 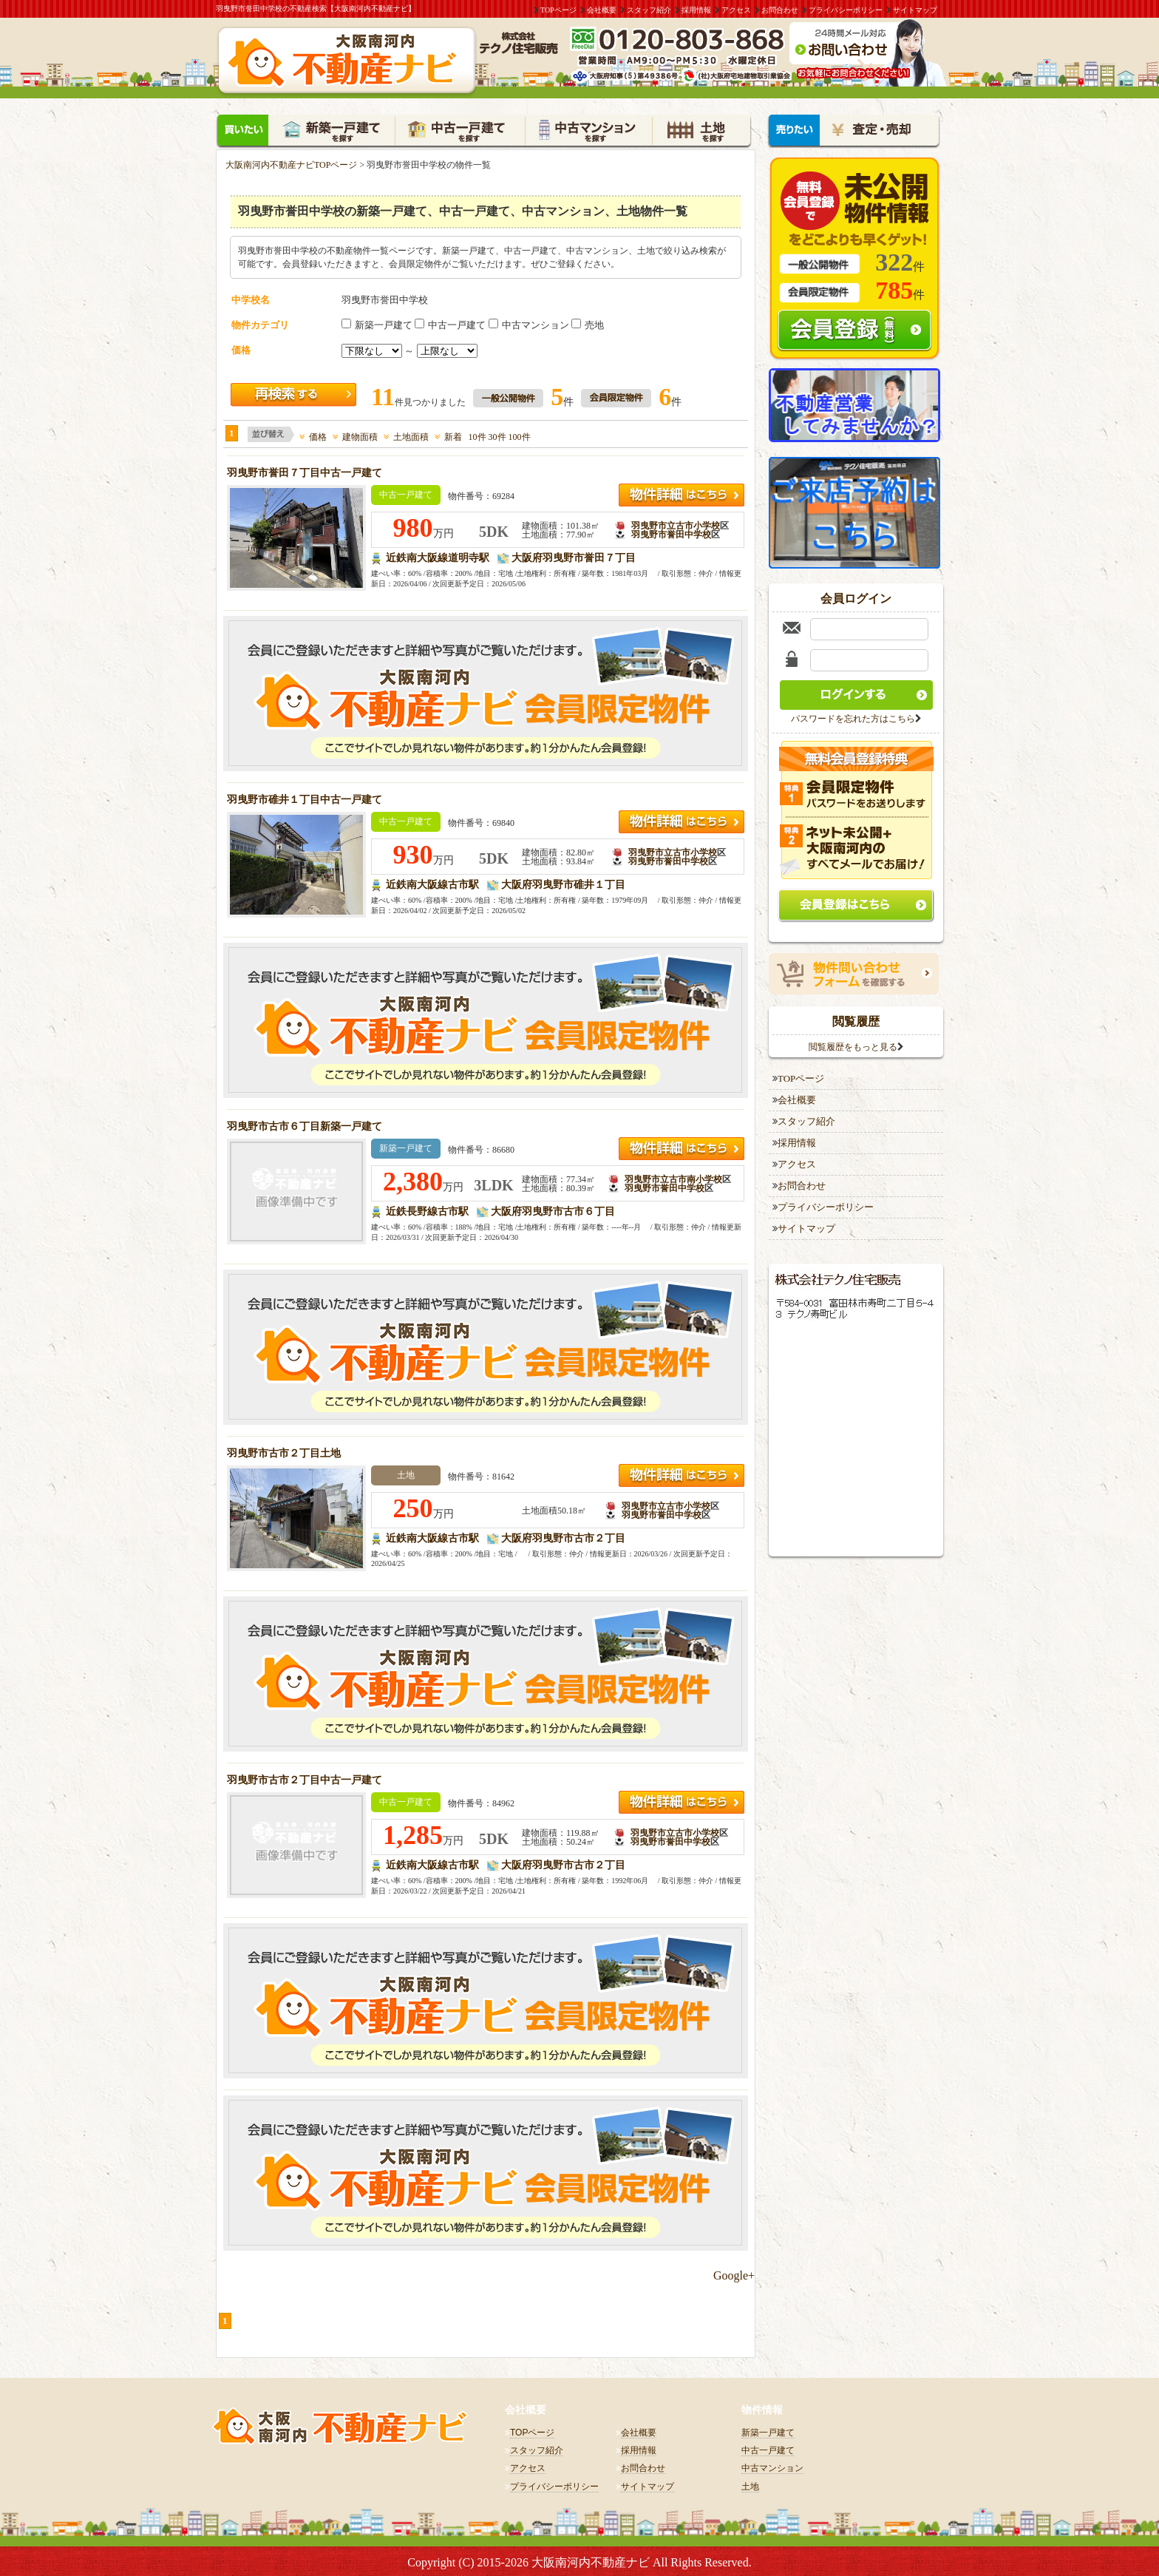 I want to click on TOPページ, so click(x=558, y=10).